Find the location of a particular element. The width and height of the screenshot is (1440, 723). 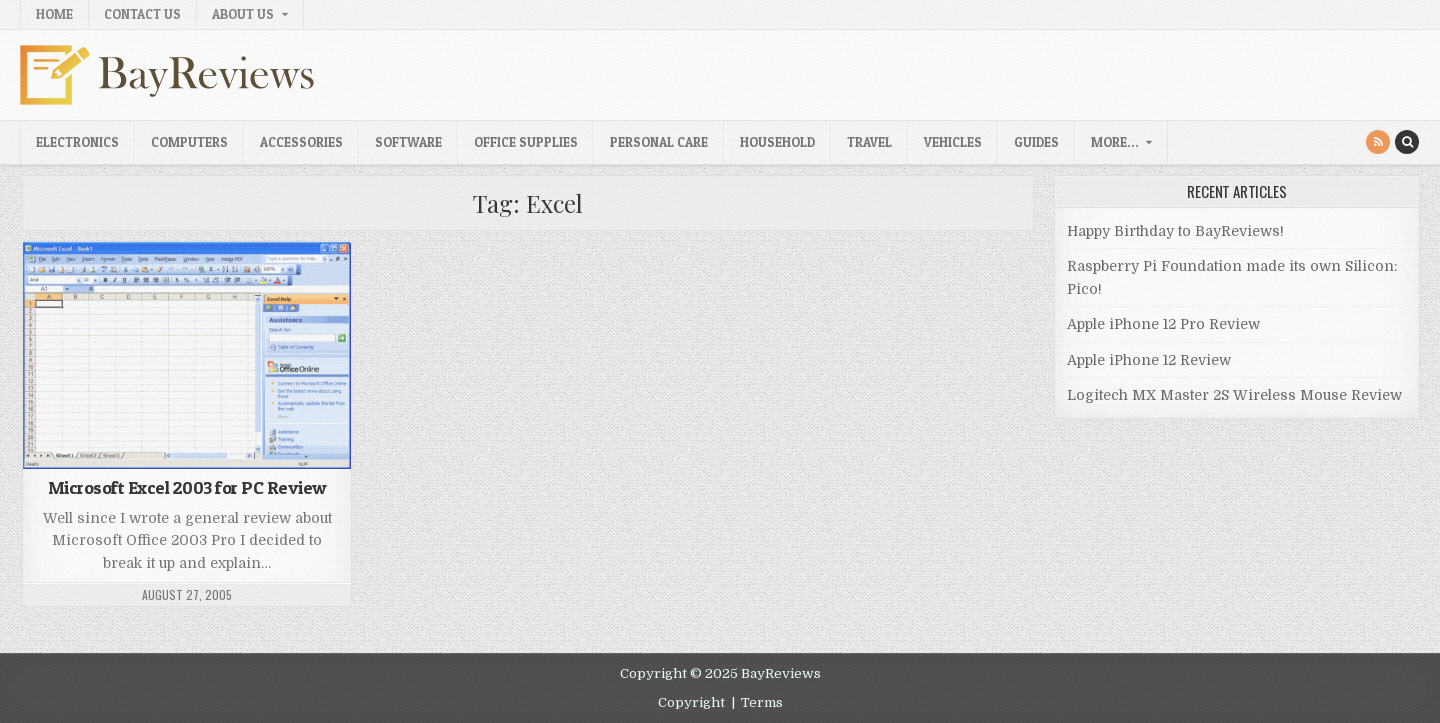

Home is located at coordinates (54, 14).